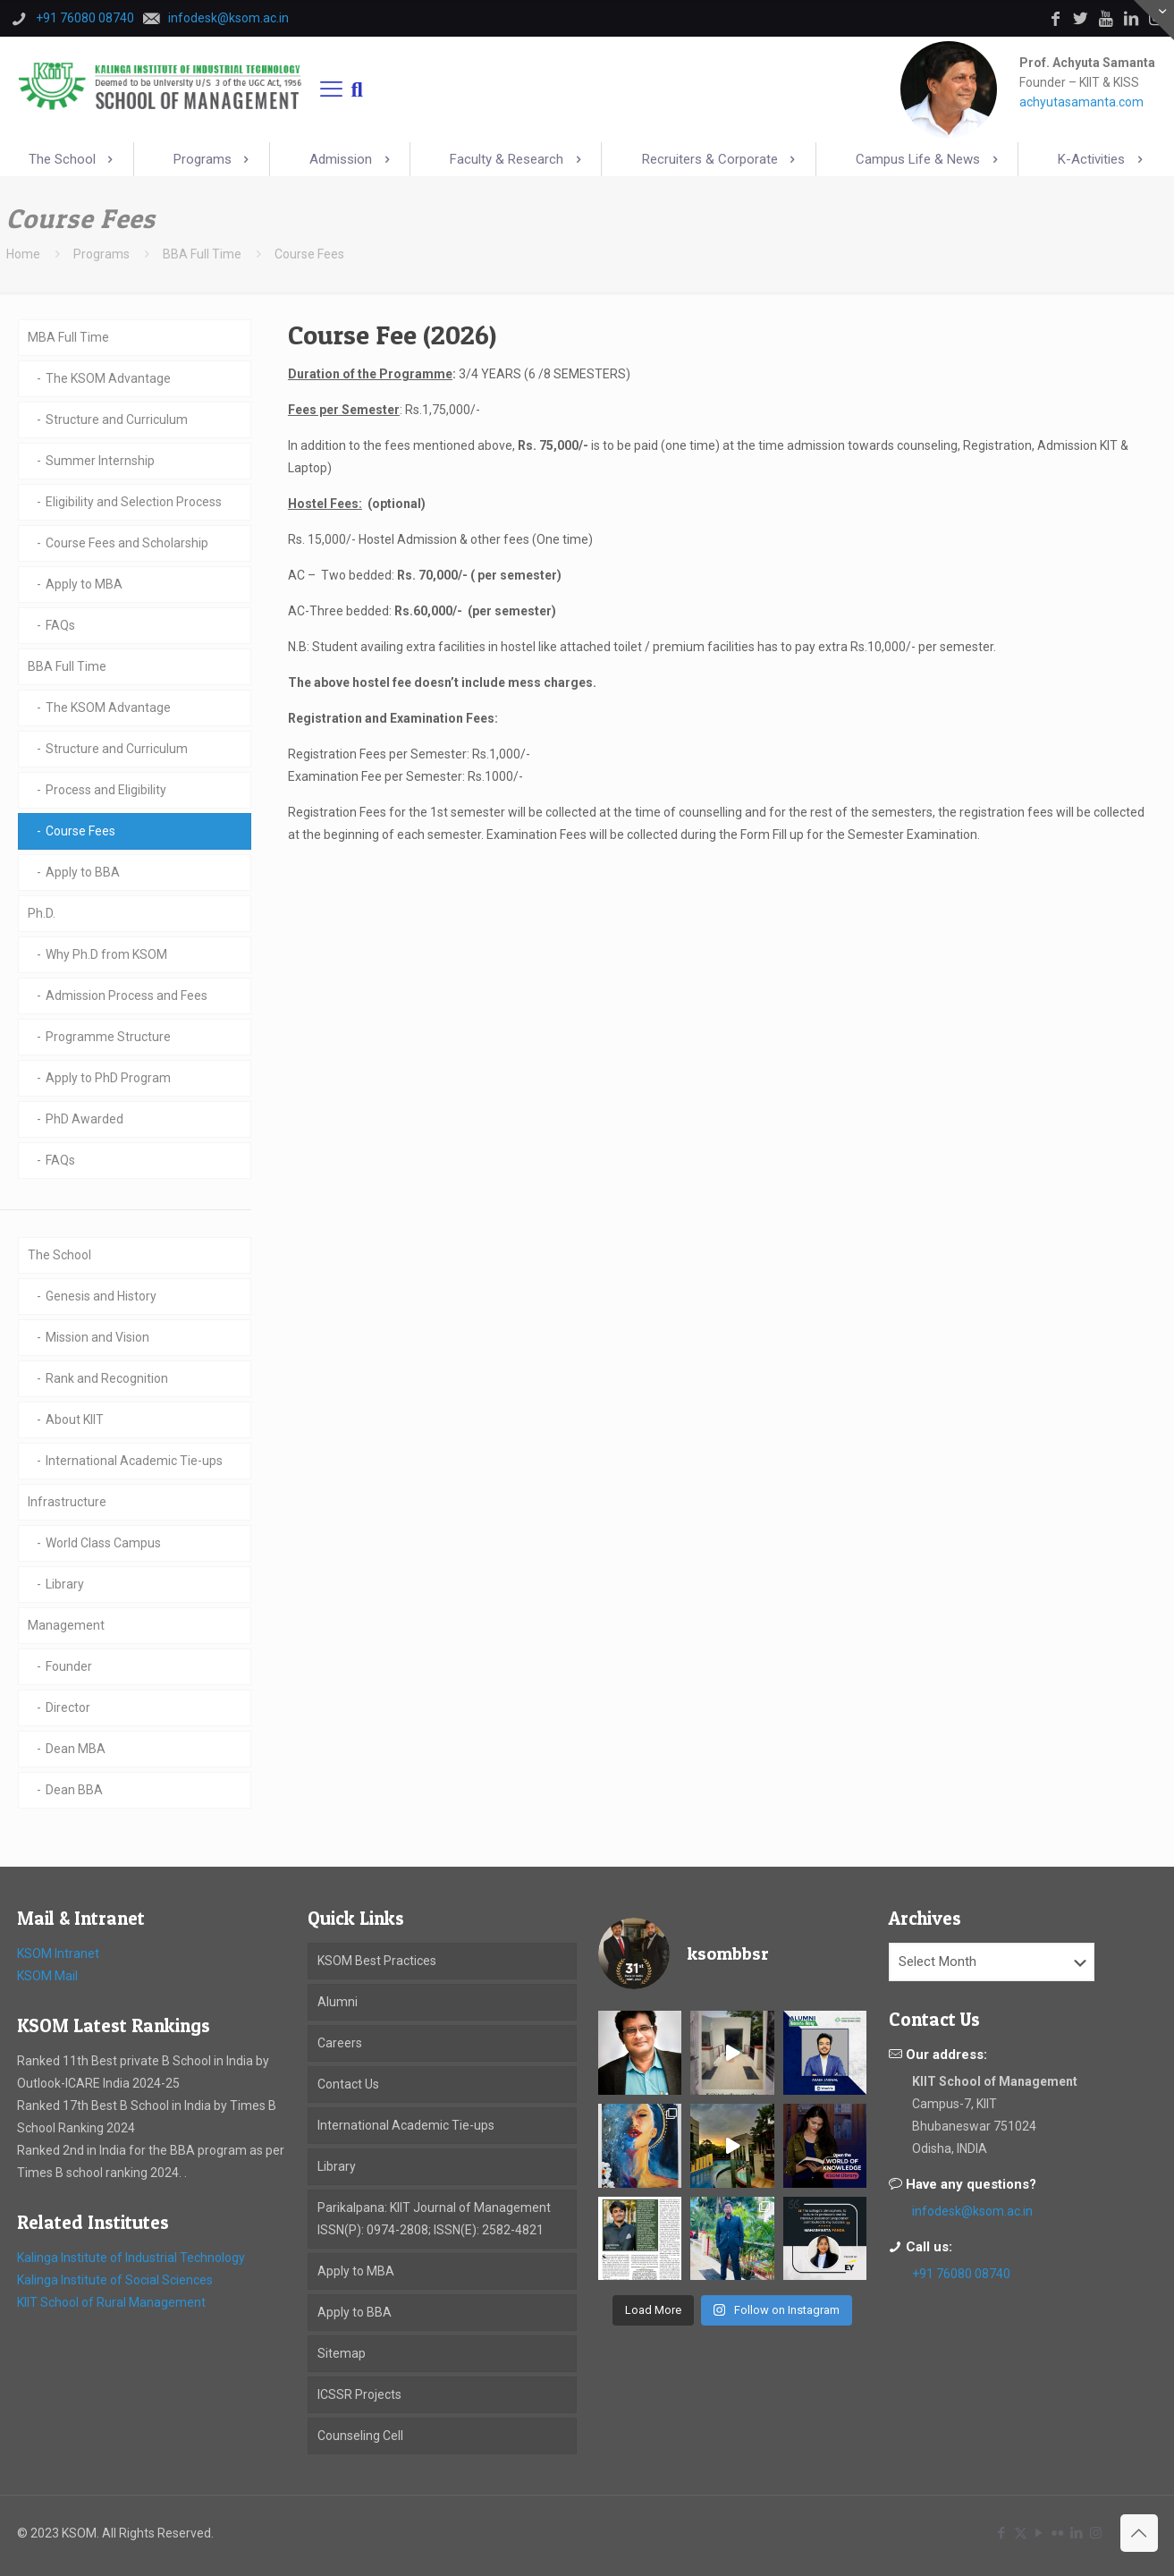 The width and height of the screenshot is (1174, 2576). What do you see at coordinates (108, 1078) in the screenshot?
I see `Apply to PhD Program` at bounding box center [108, 1078].